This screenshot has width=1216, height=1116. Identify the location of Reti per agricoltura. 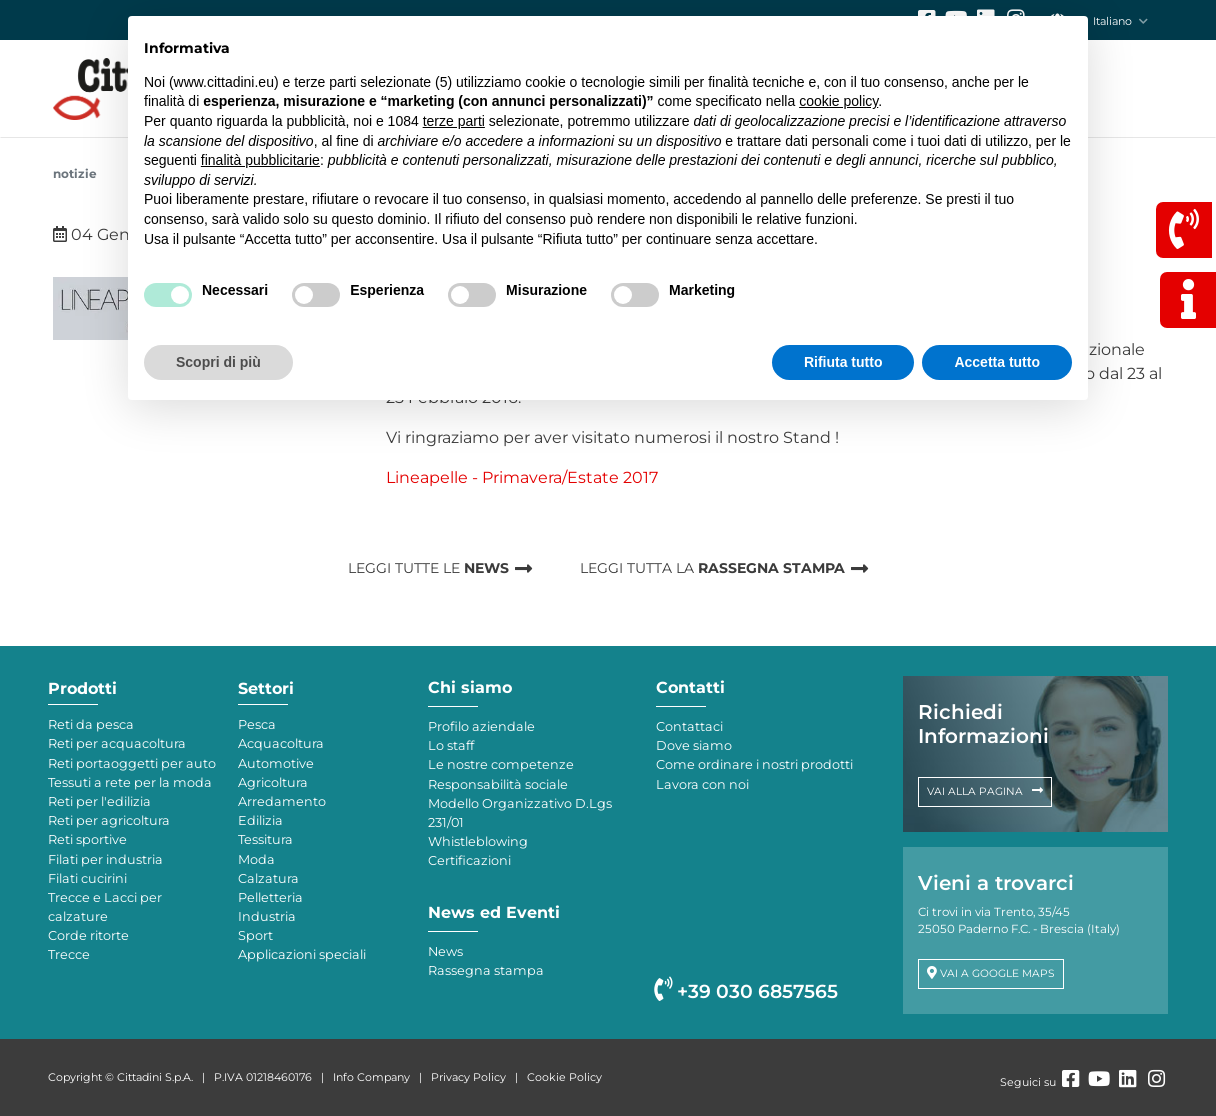
(109, 820).